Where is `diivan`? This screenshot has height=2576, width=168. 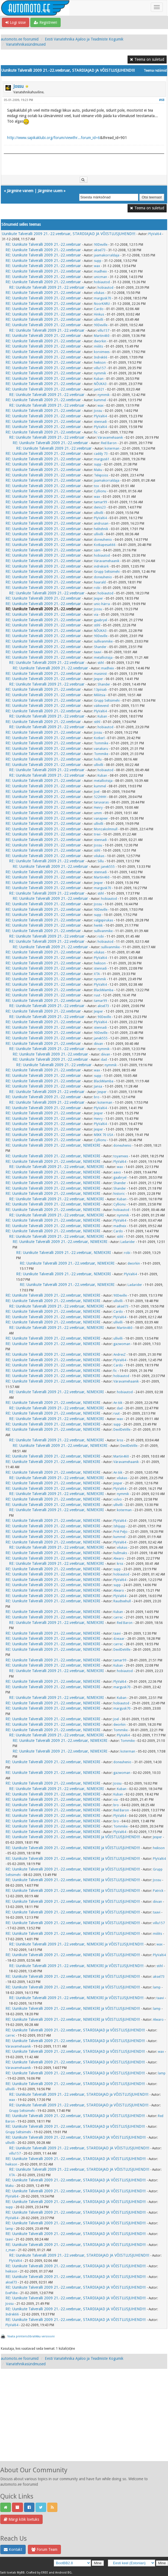
diivan is located at coordinates (98, 1044).